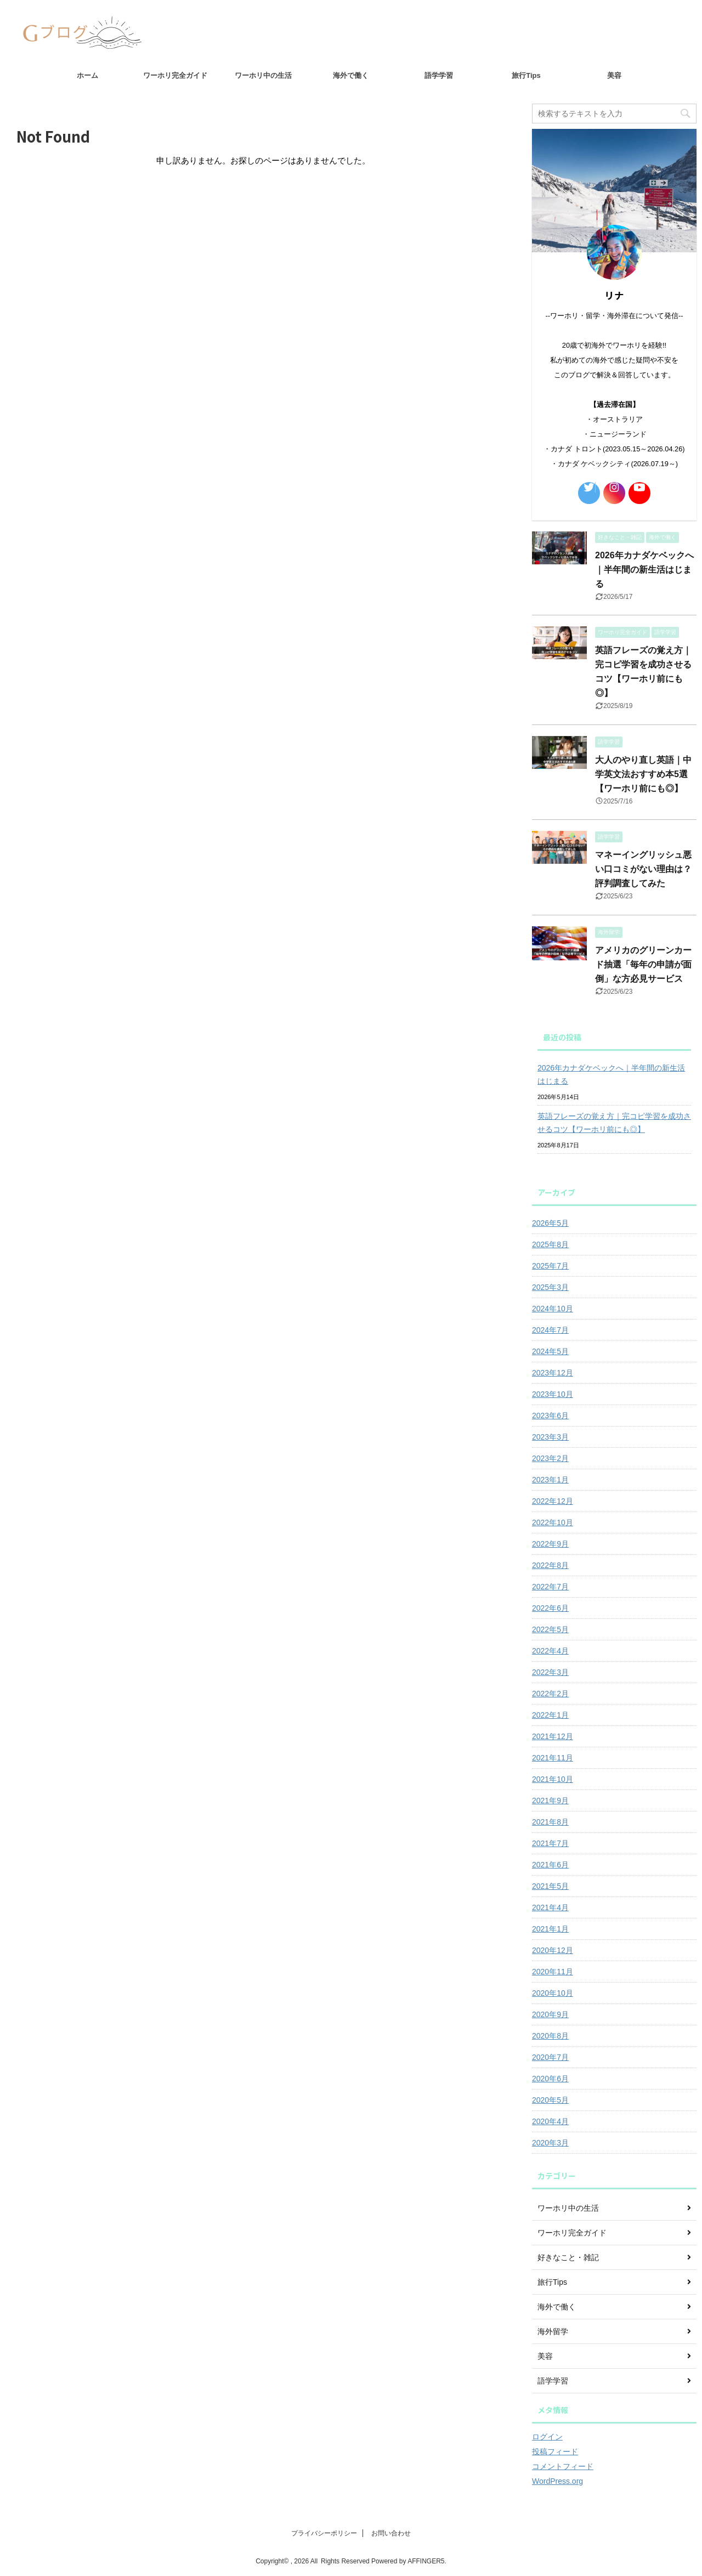 This screenshot has height=2576, width=702. I want to click on 美容, so click(614, 75).